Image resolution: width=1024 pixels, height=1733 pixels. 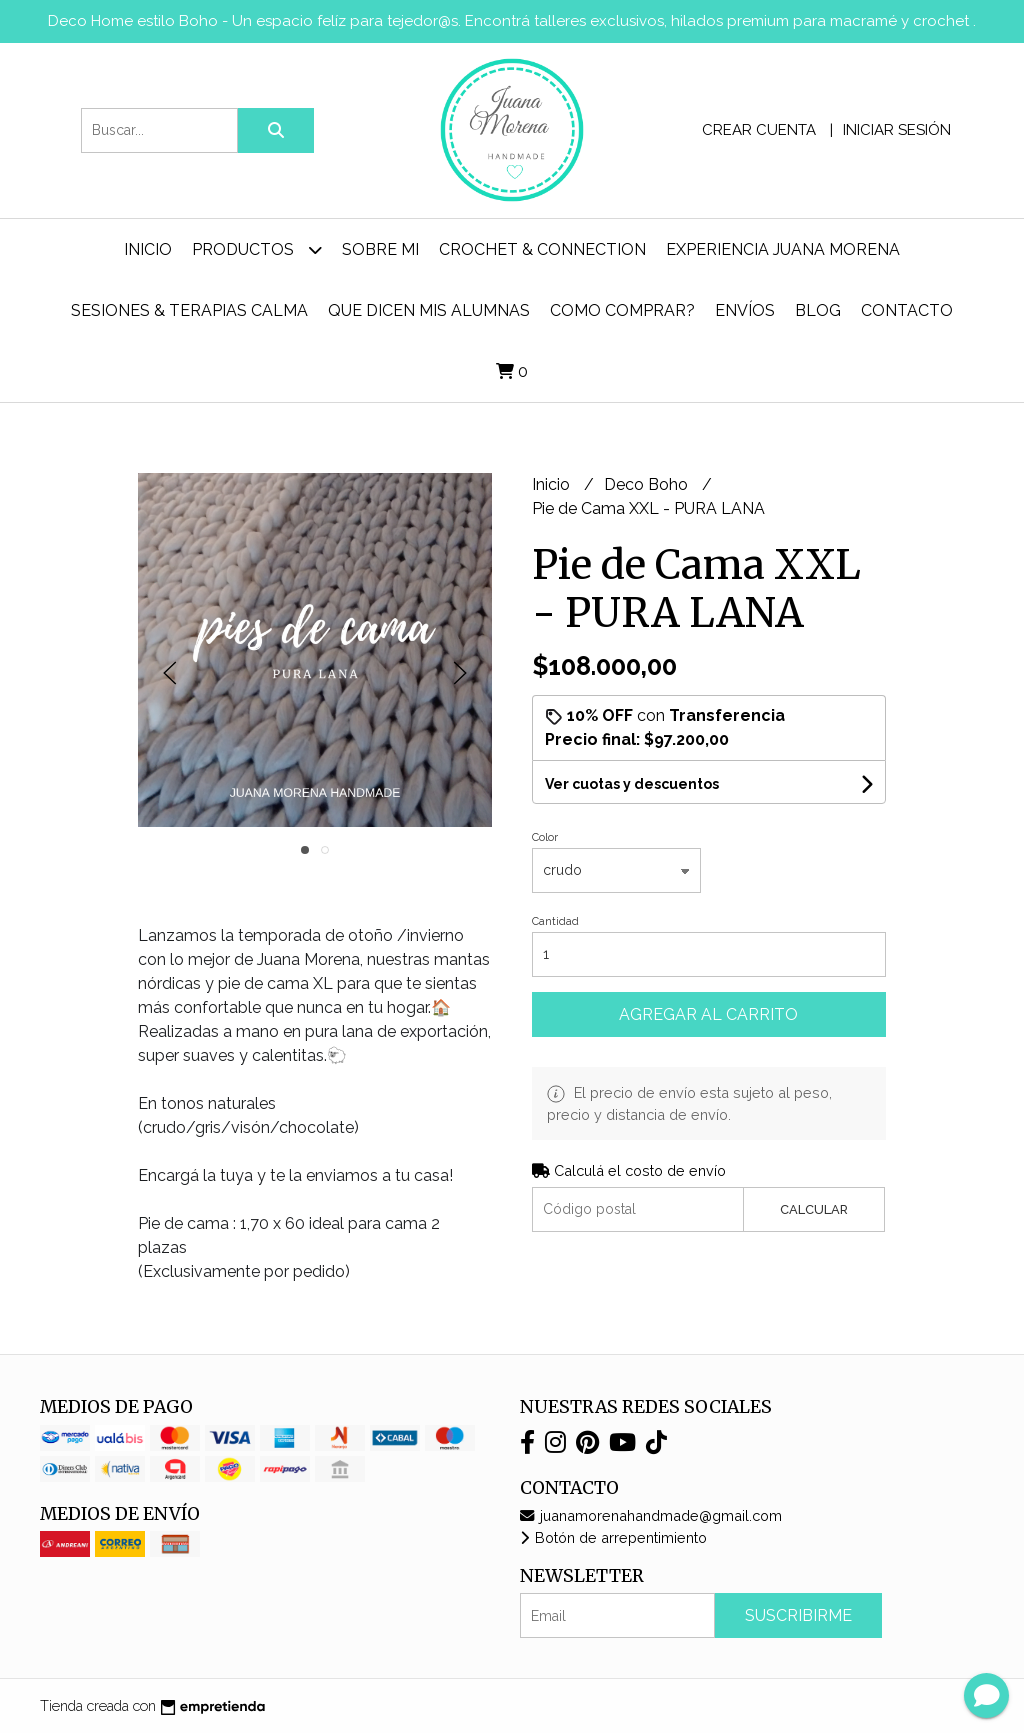 What do you see at coordinates (613, 1537) in the screenshot?
I see `Botón de arrepentimiento` at bounding box center [613, 1537].